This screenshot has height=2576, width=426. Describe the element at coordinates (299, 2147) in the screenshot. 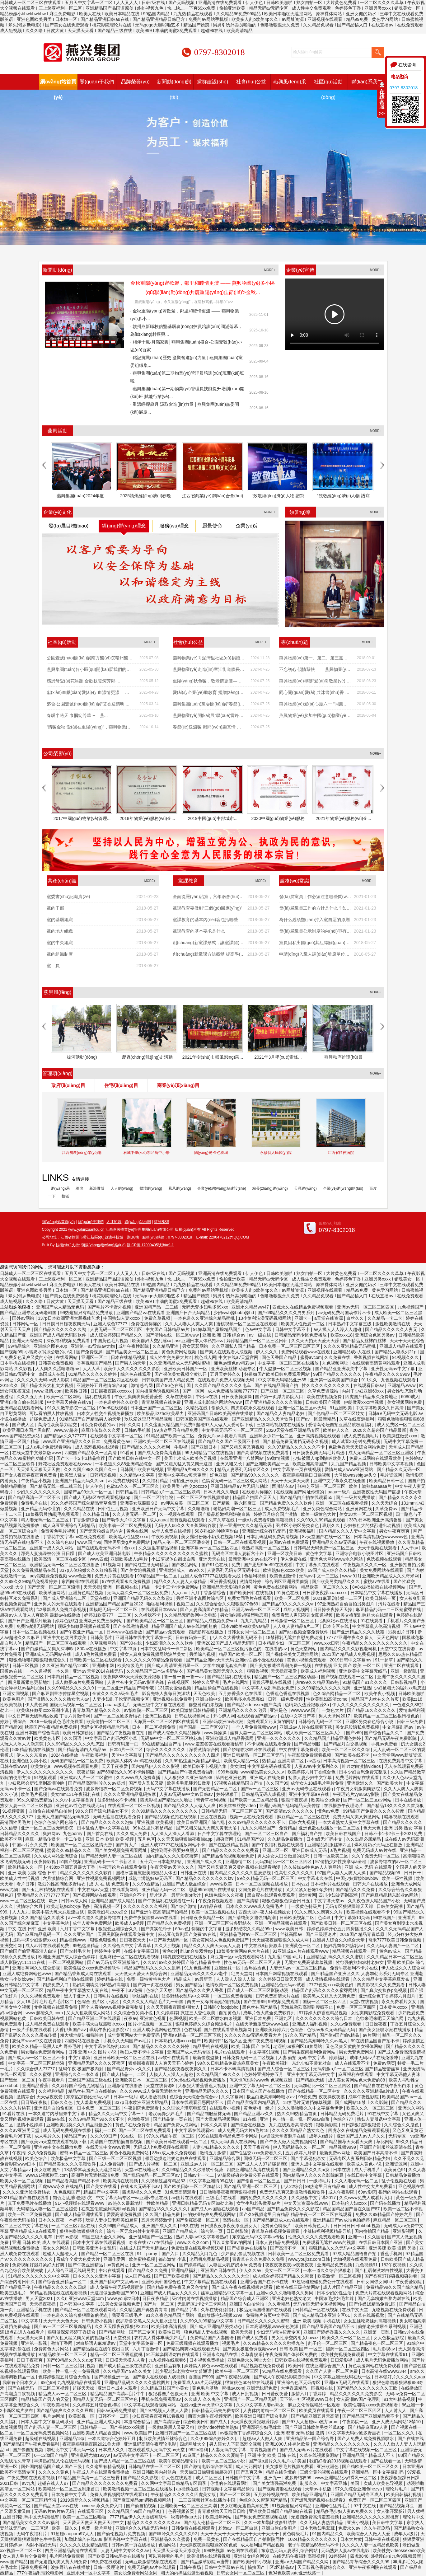

I see `伊人无码精品久久一区二区` at that location.